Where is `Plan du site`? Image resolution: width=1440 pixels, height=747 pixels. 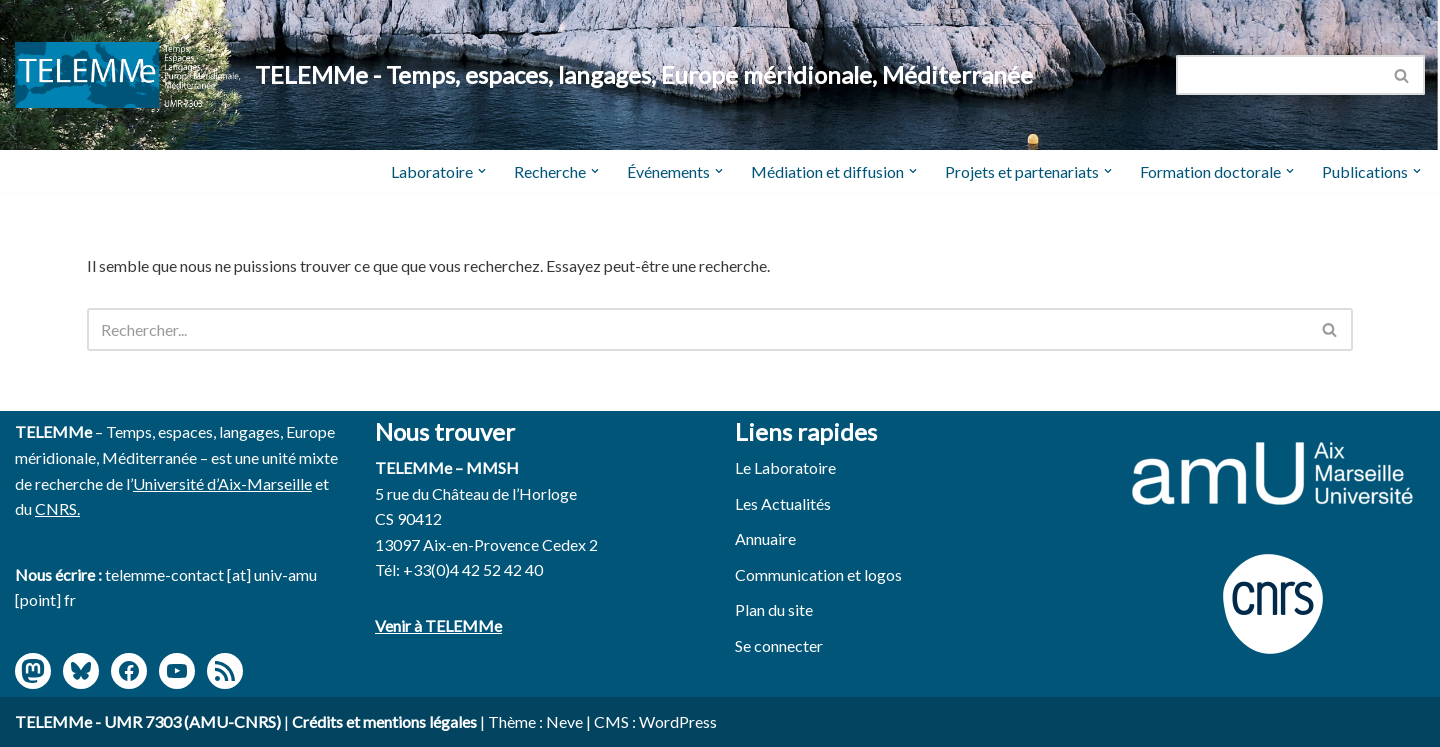
Plan du site is located at coordinates (774, 609).